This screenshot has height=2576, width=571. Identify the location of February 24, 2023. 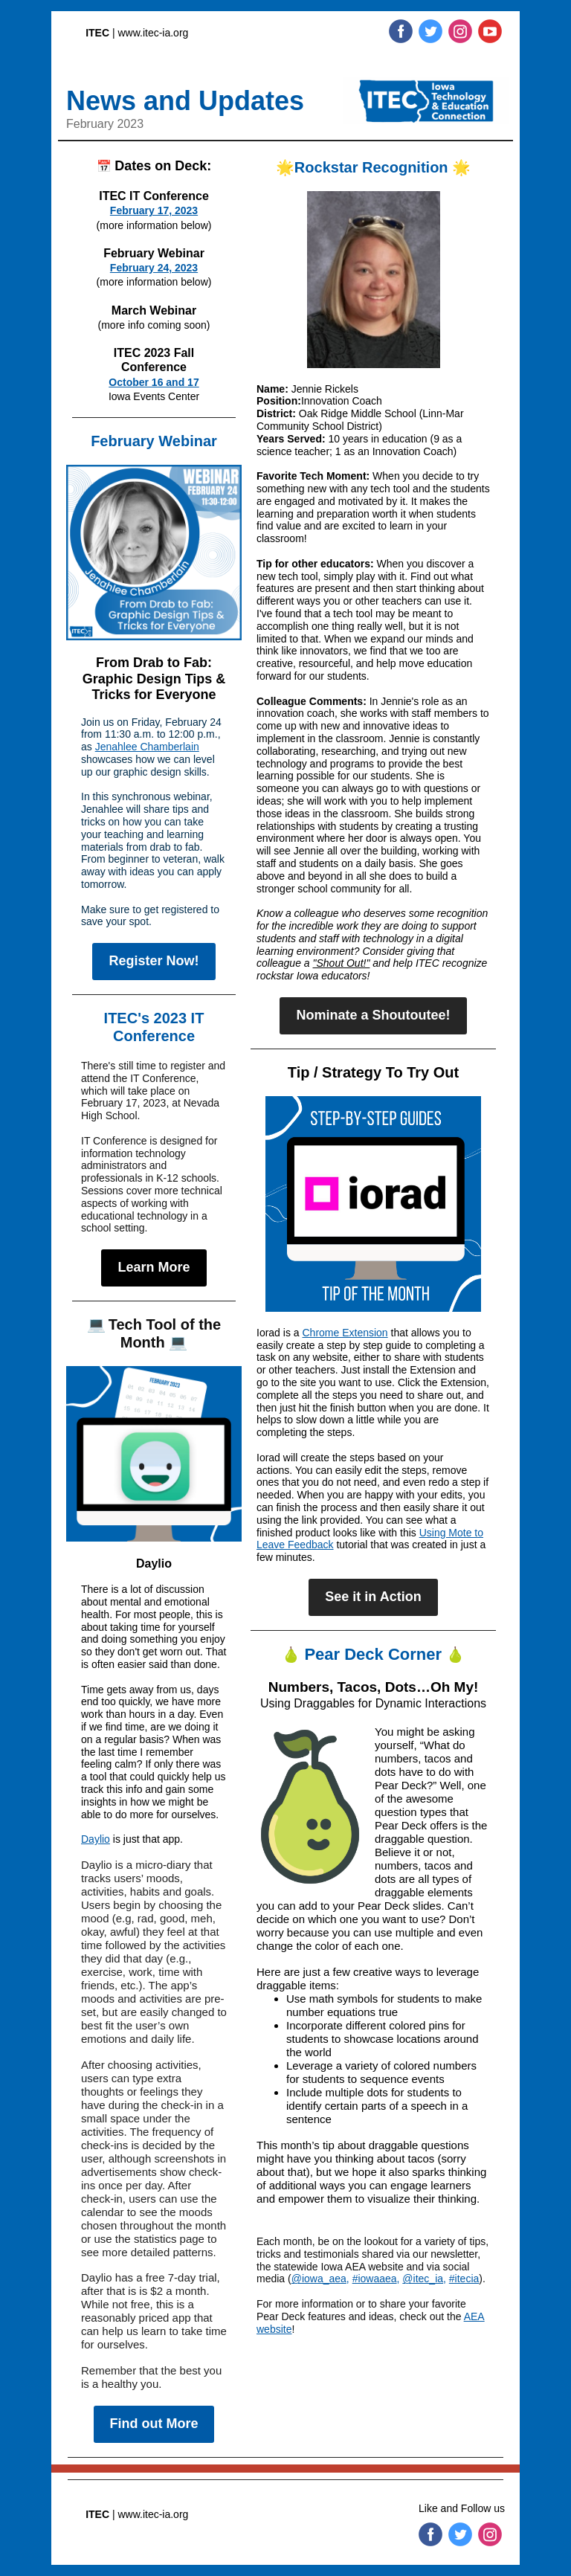
(154, 268).